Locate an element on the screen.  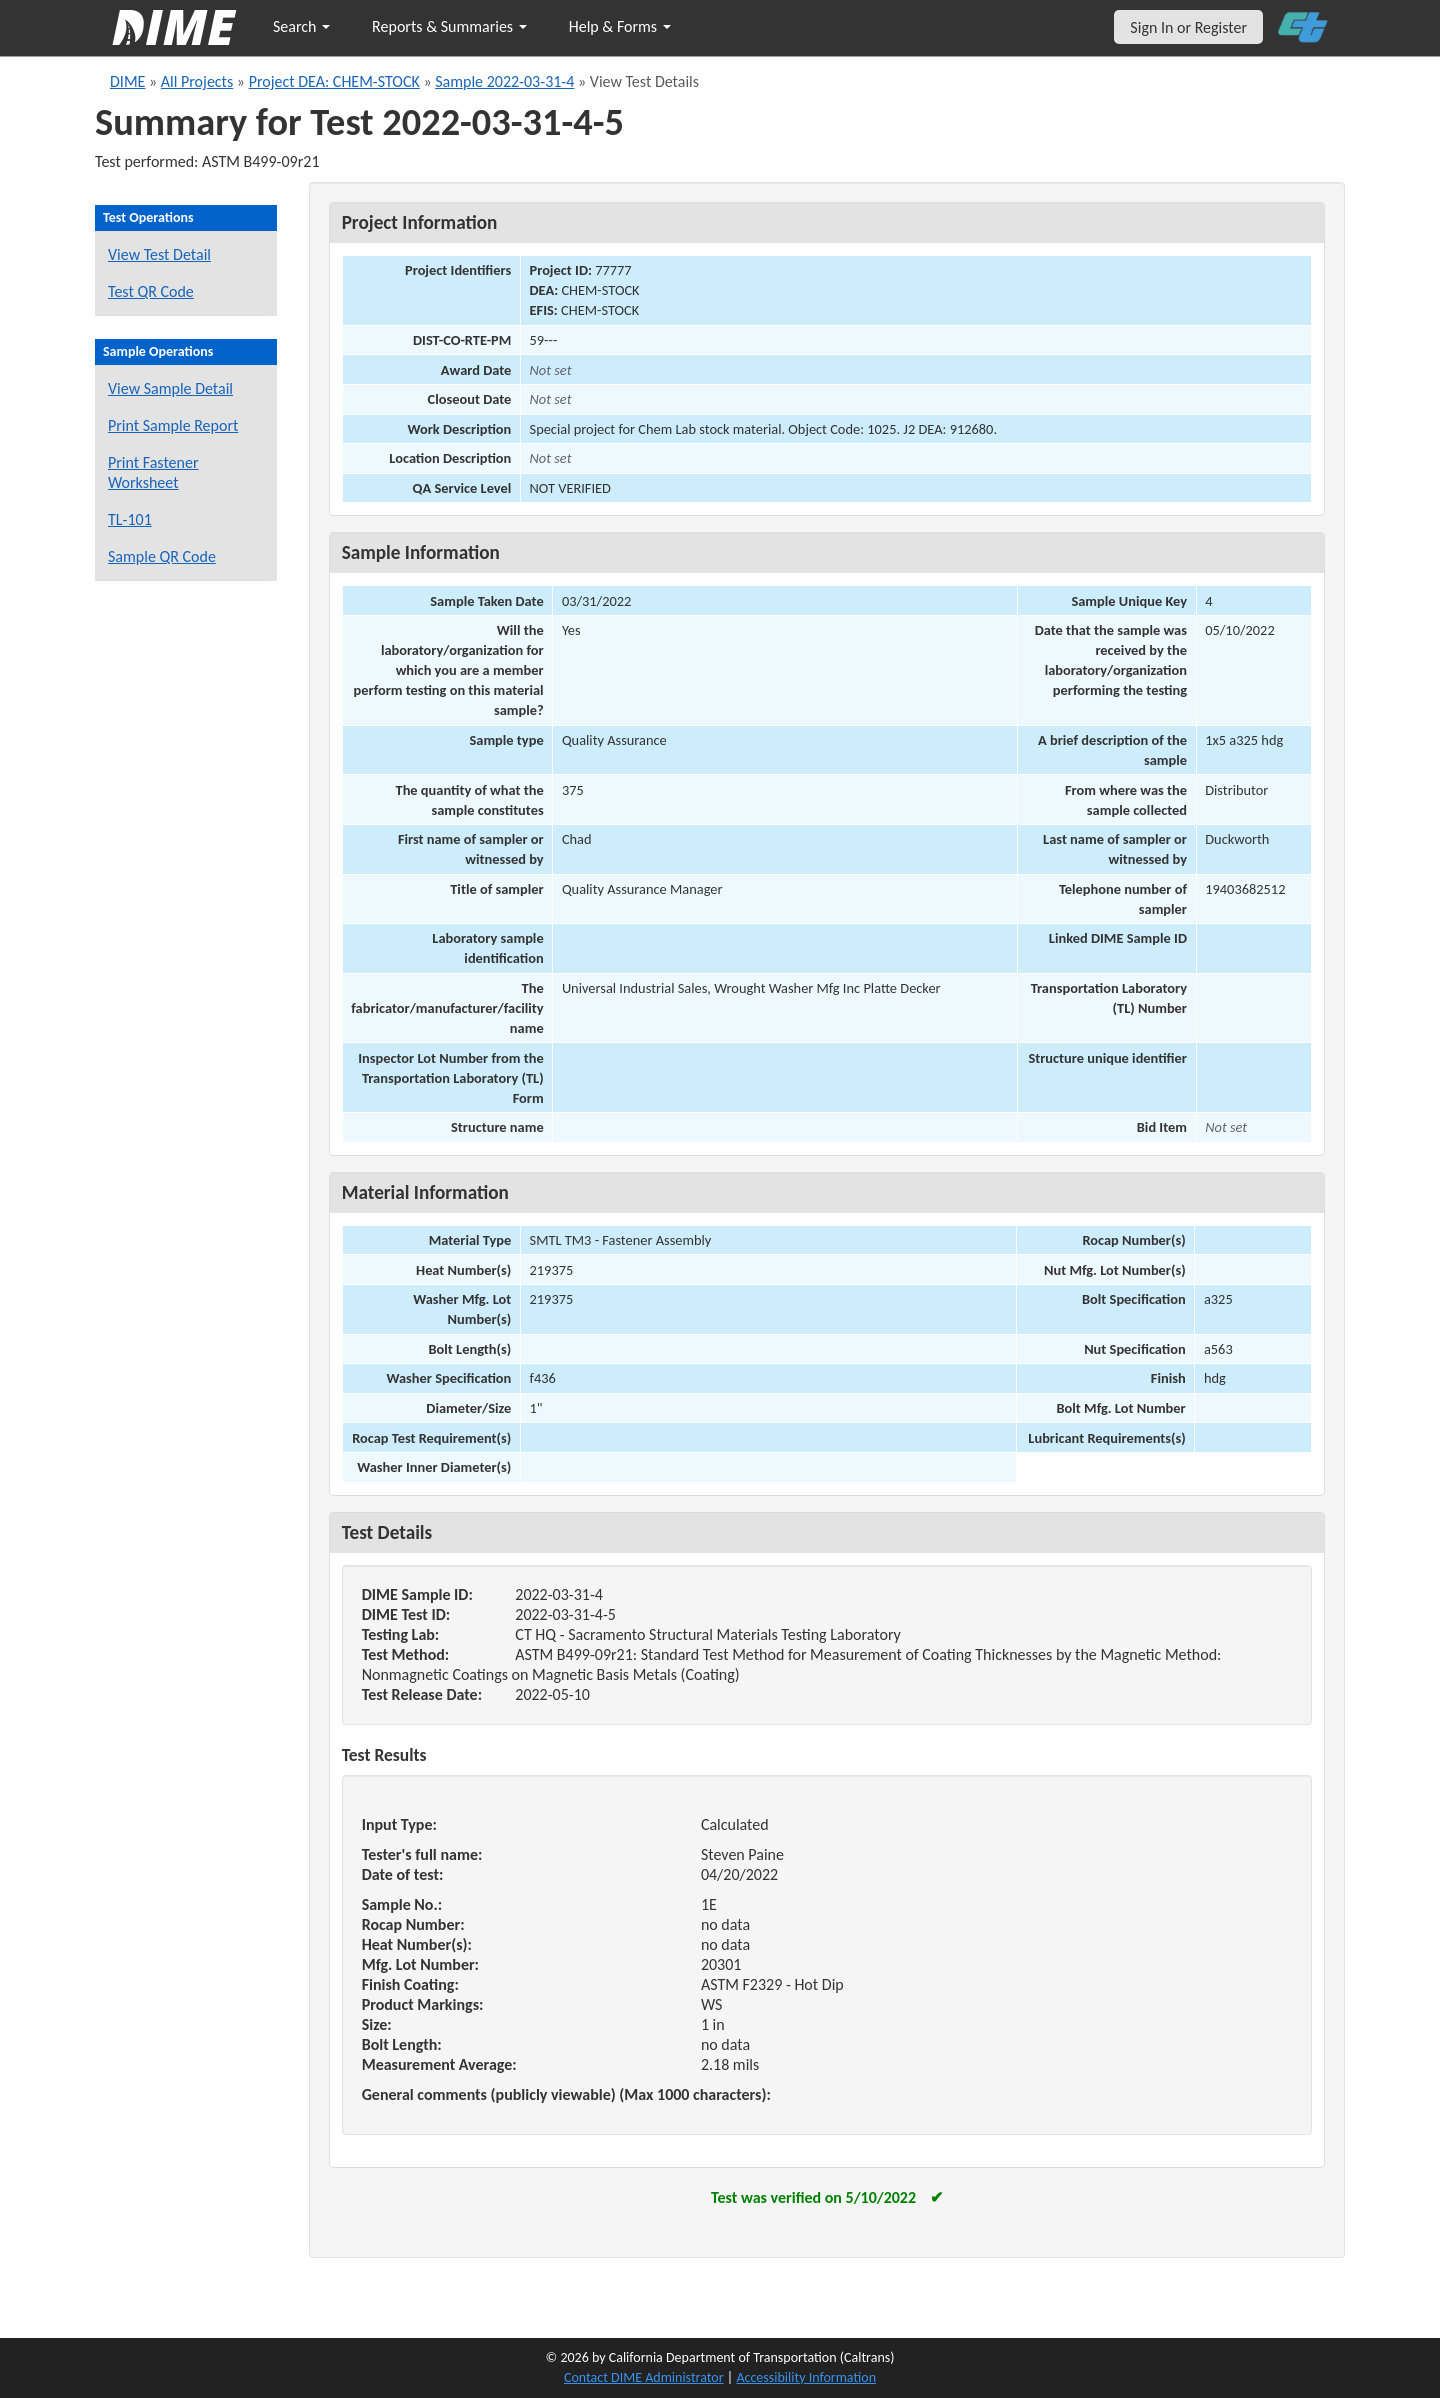
Sample QR Code is located at coordinates (162, 556).